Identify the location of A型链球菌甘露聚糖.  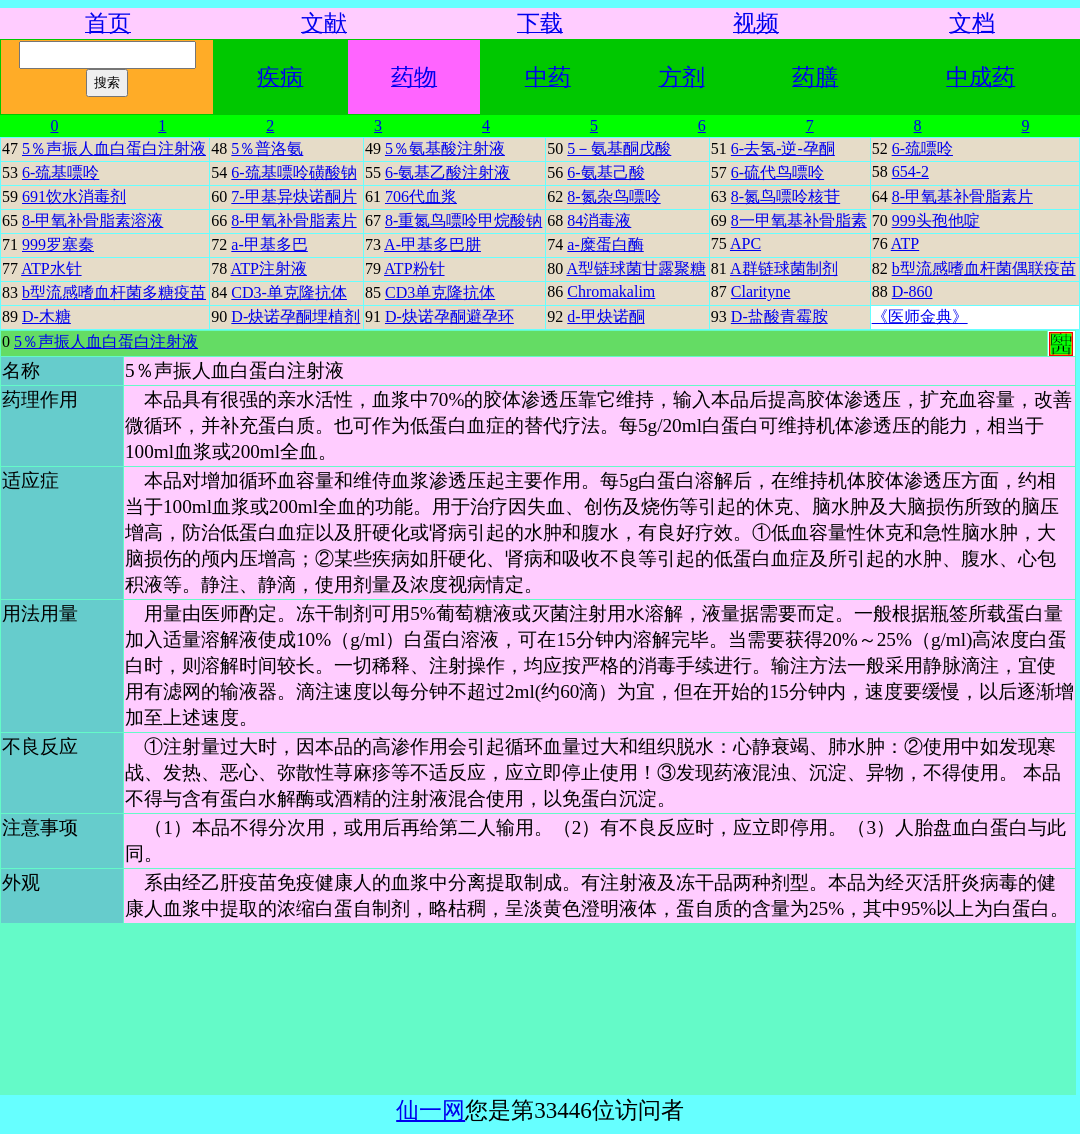
(636, 268).